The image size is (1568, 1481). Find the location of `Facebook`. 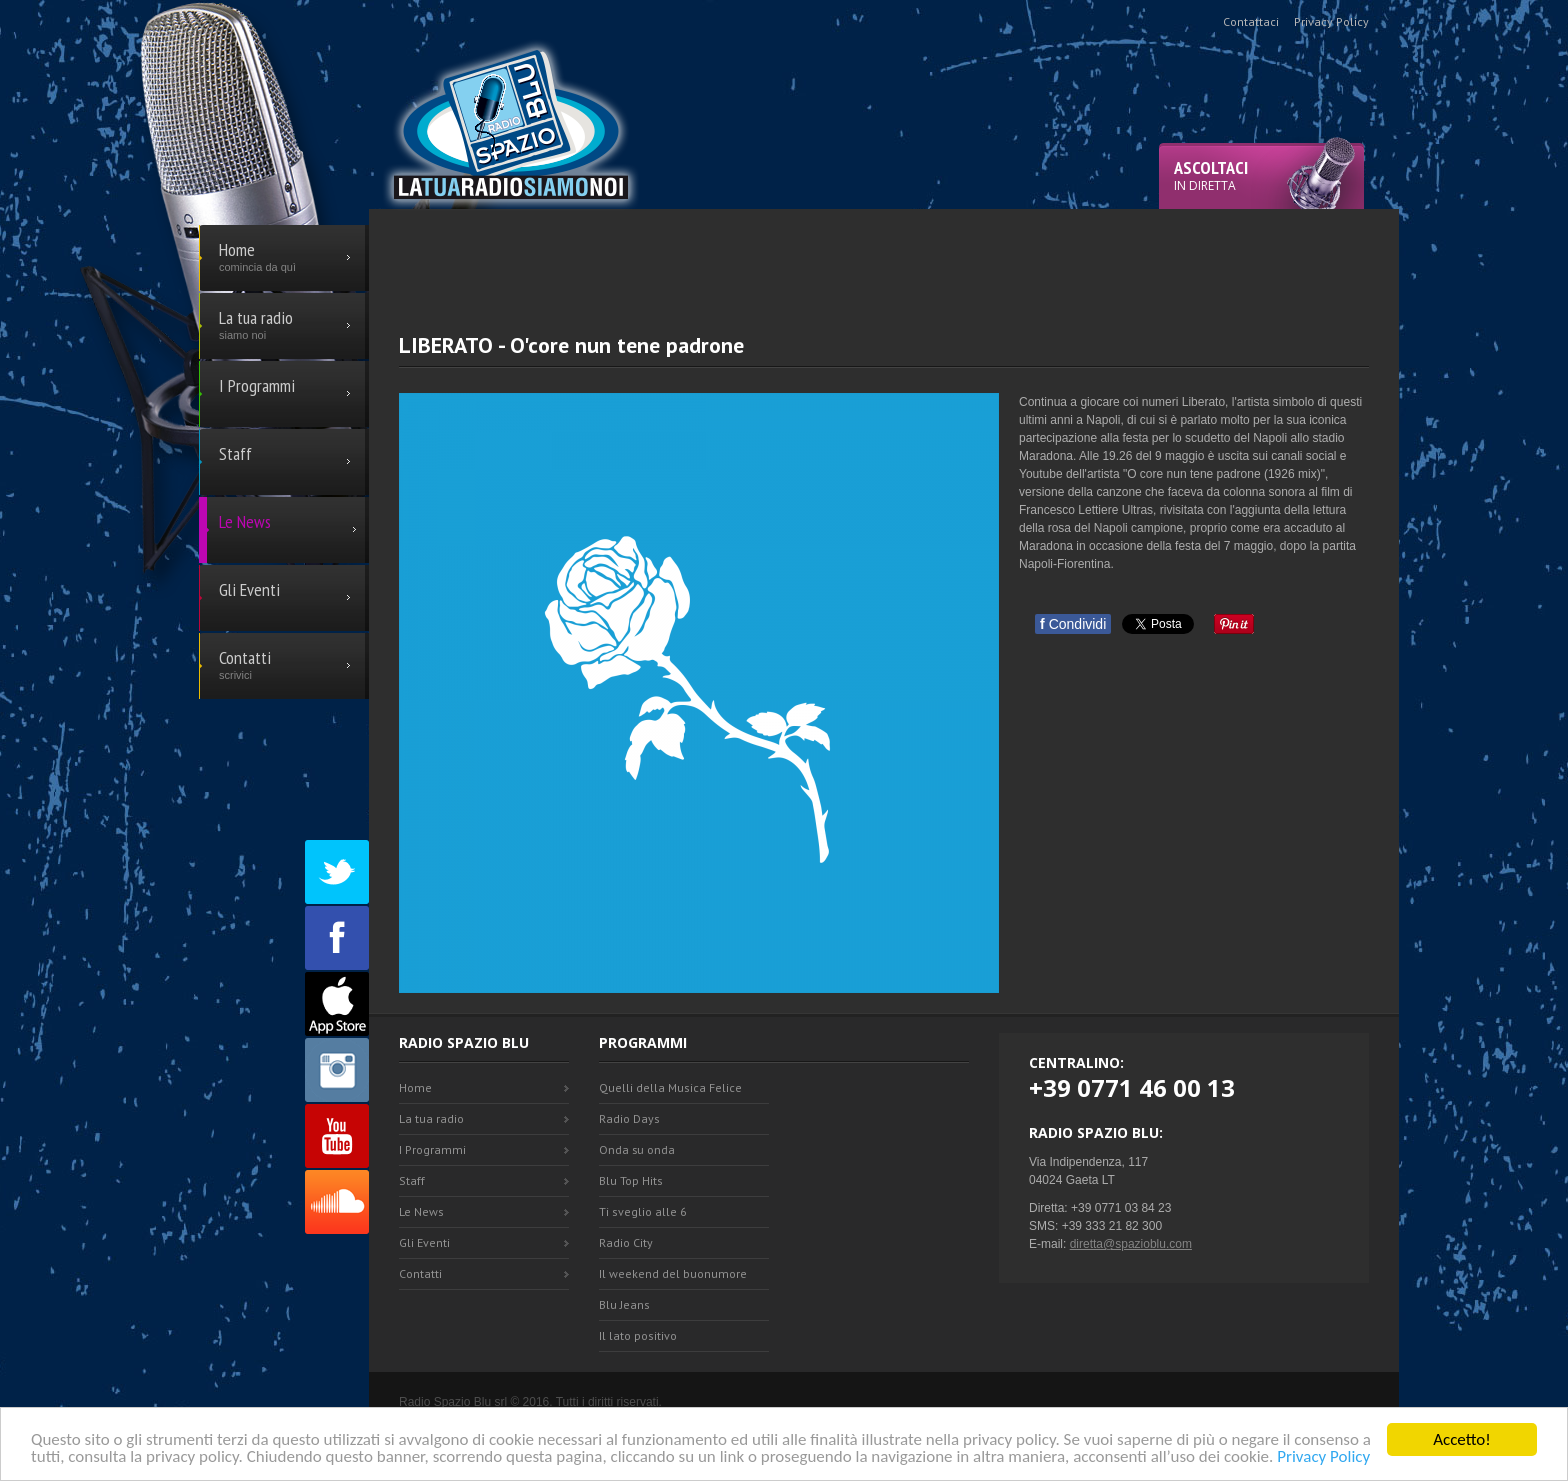

Facebook is located at coordinates (337, 938).